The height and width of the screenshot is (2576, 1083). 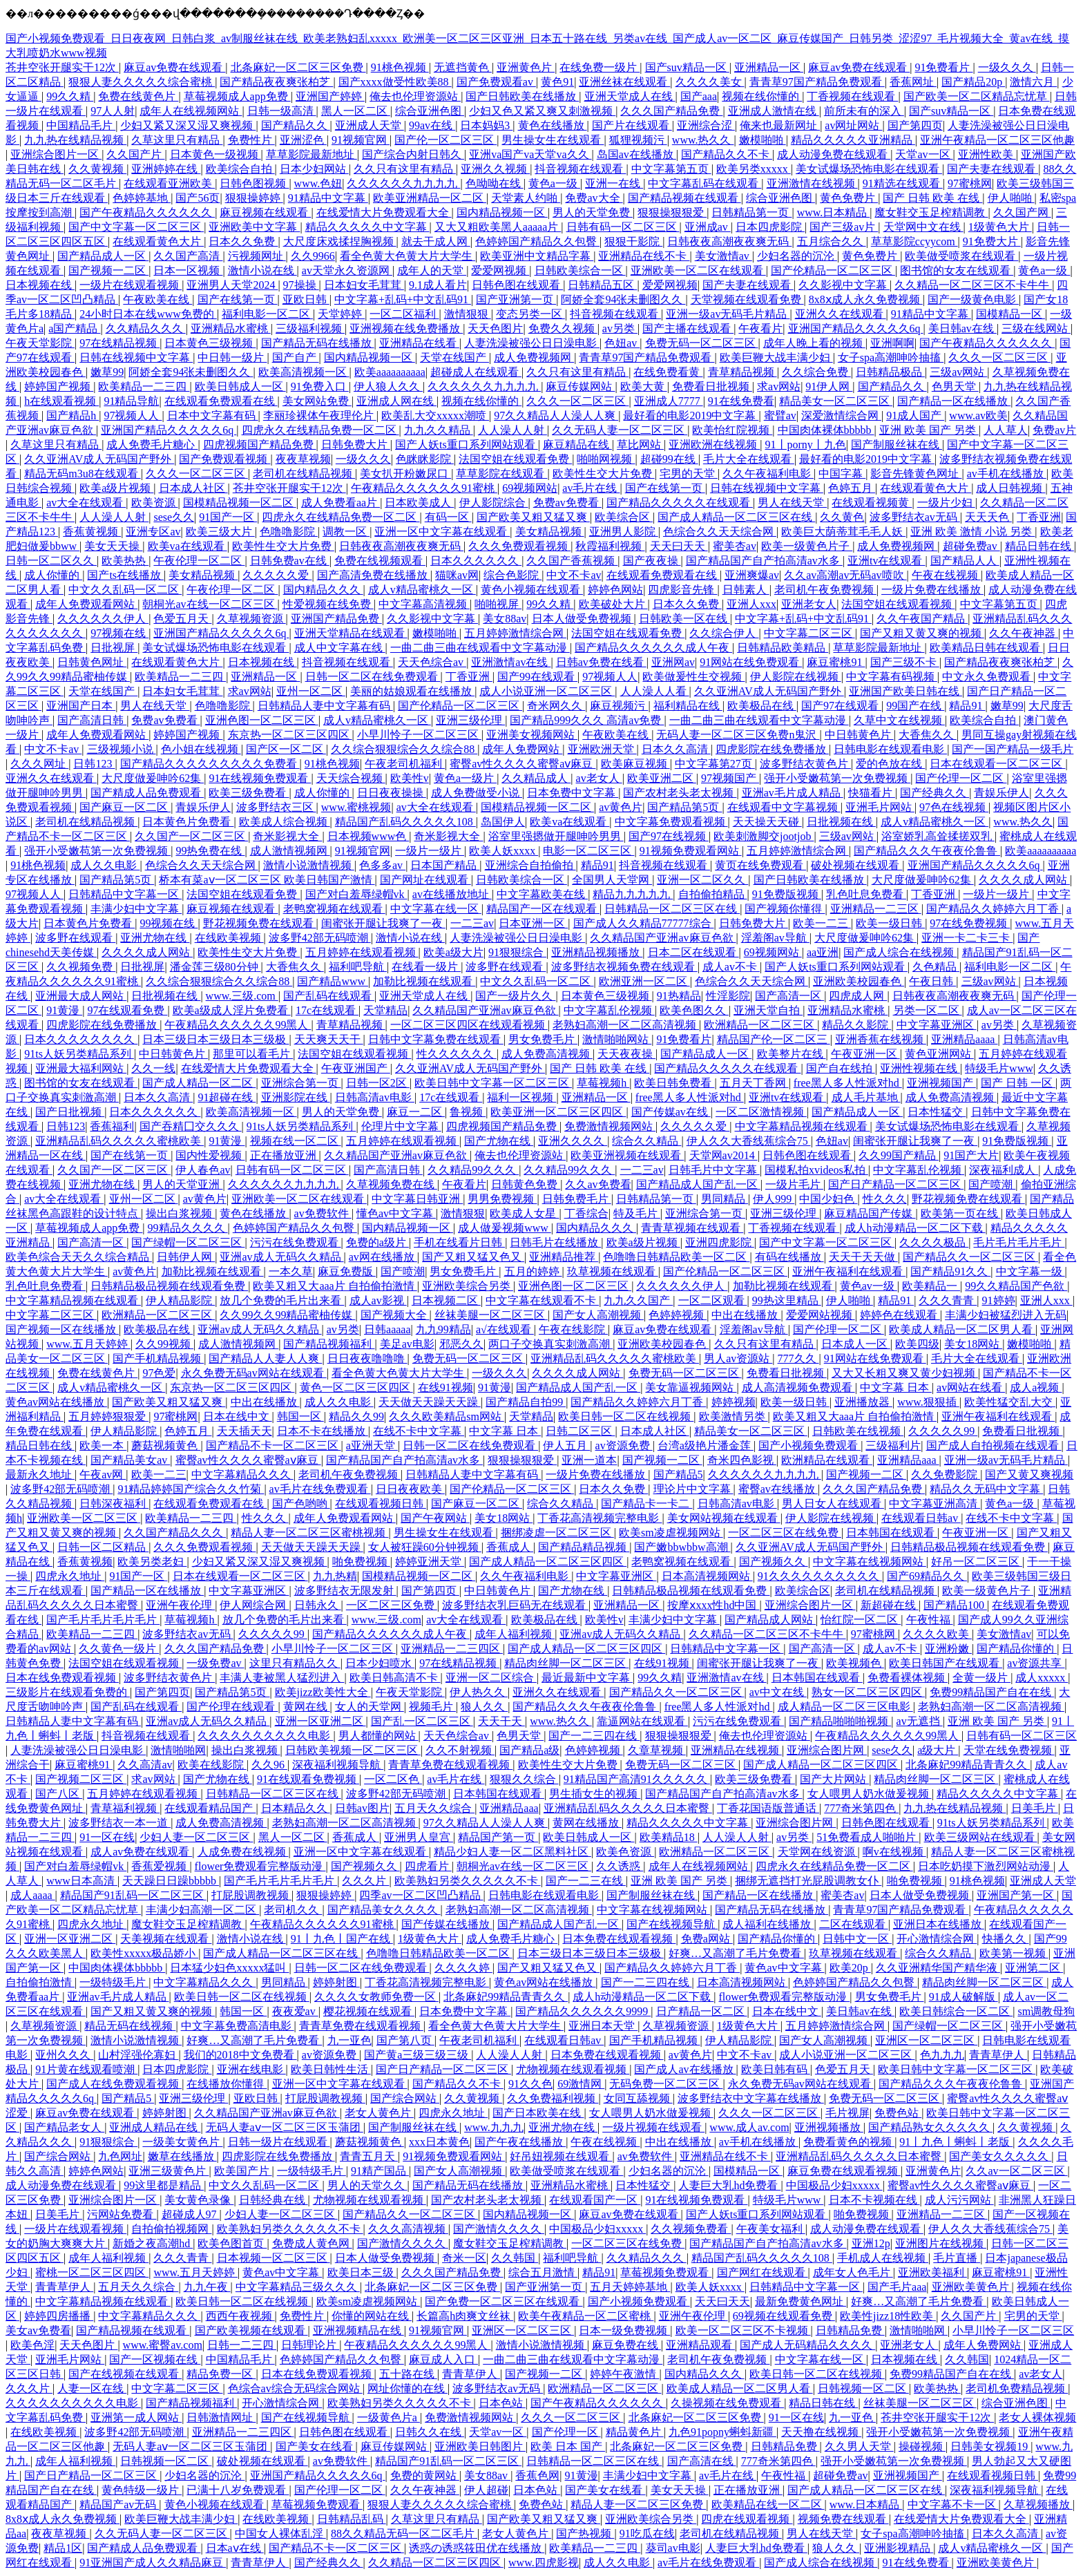 What do you see at coordinates (187, 546) in the screenshot?
I see `欧美va在线观看` at bounding box center [187, 546].